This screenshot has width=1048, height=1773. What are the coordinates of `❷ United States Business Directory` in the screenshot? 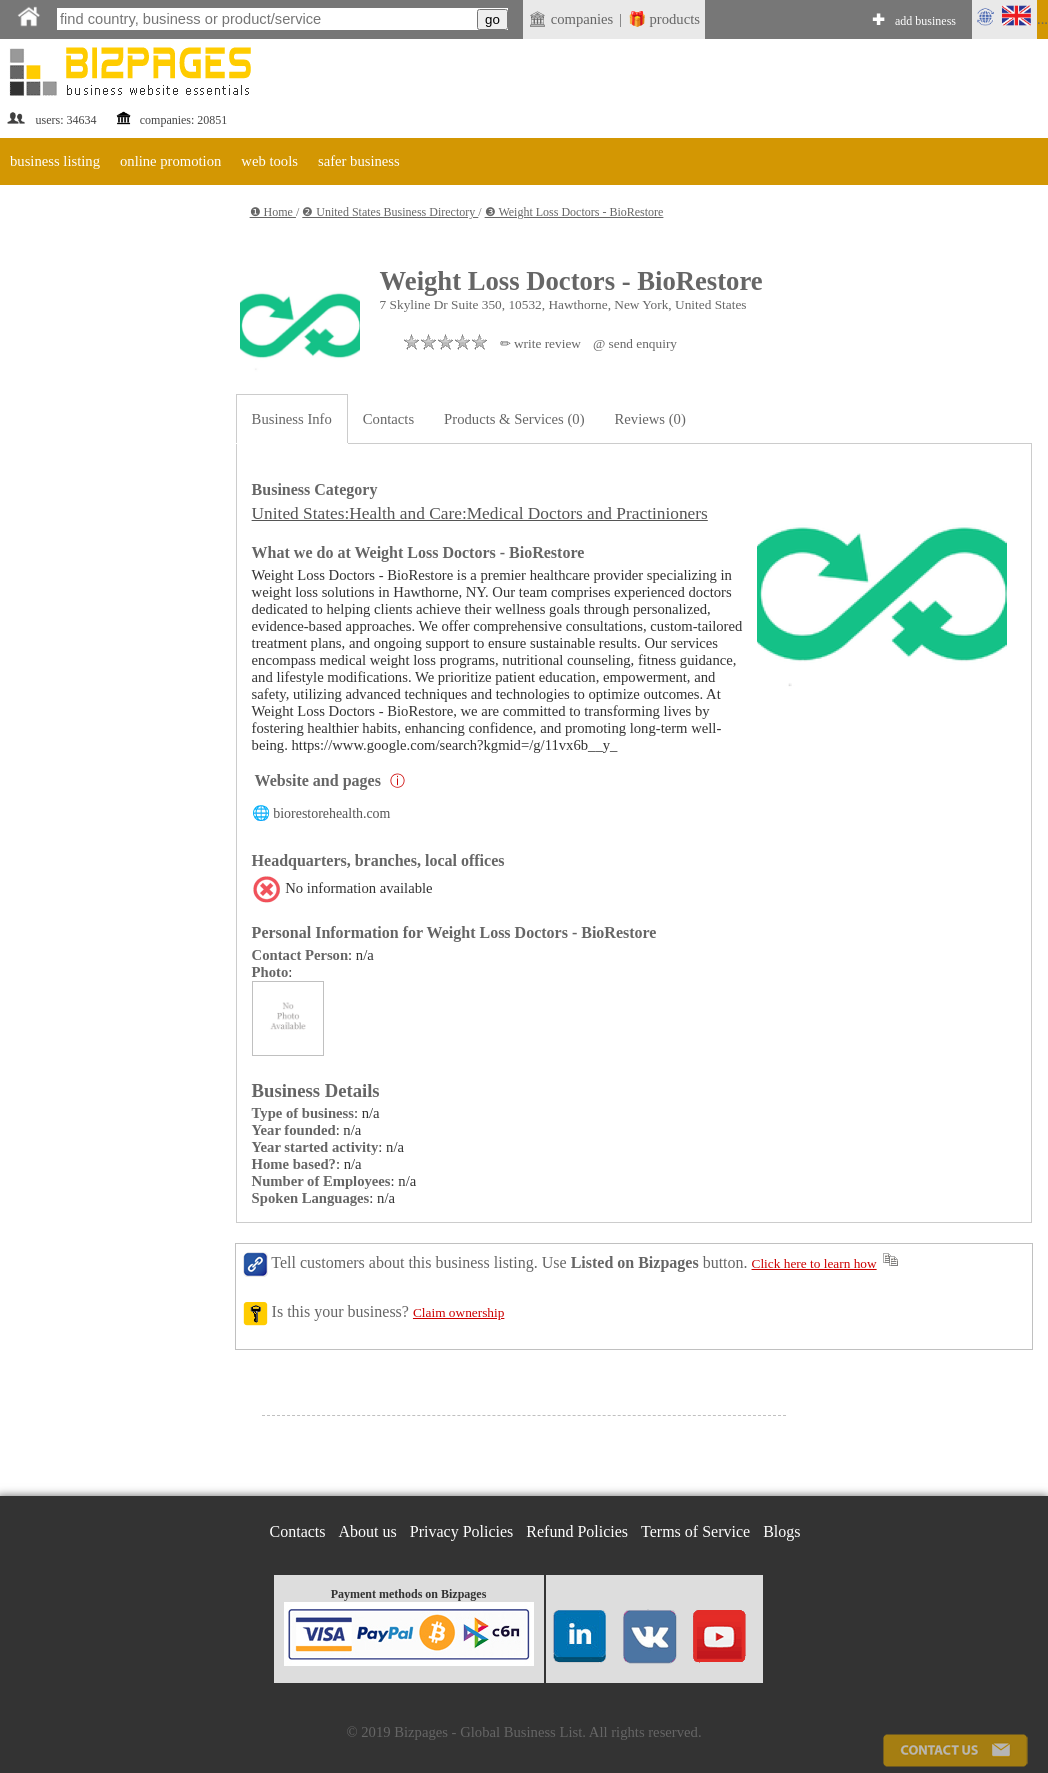 It's located at (390, 212).